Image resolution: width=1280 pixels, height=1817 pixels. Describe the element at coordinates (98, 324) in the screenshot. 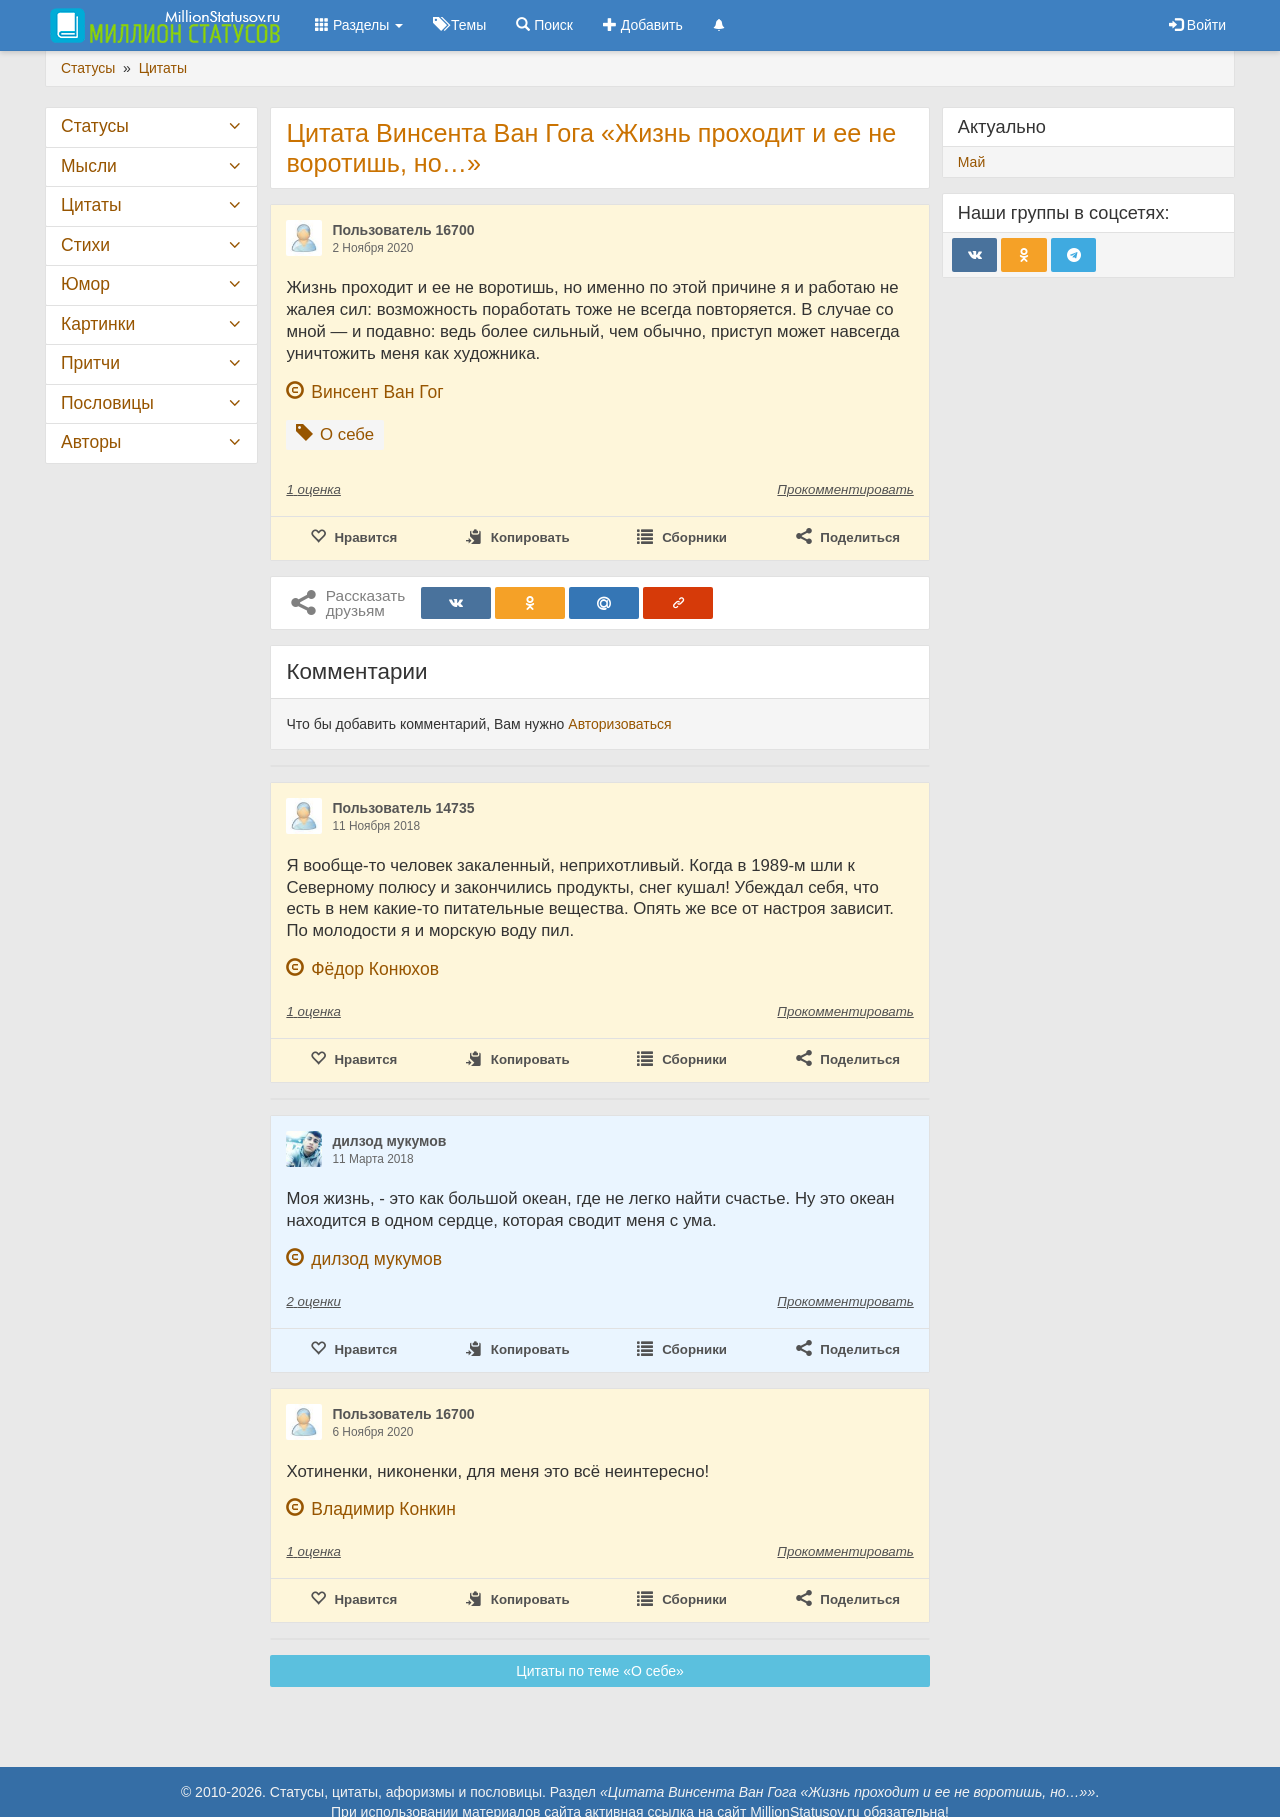

I see `Картинки` at that location.